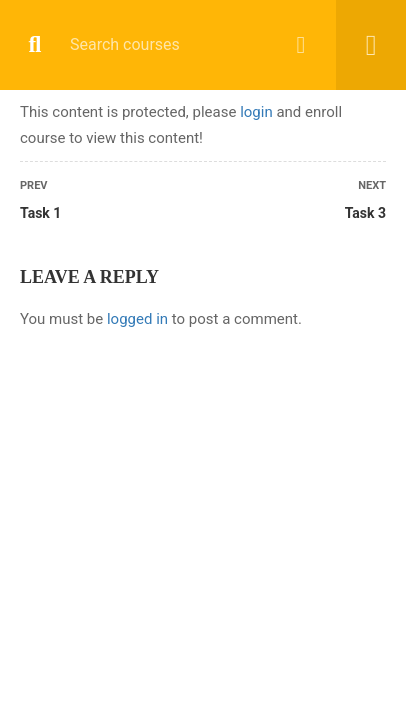  What do you see at coordinates (365, 213) in the screenshot?
I see `Task 3` at bounding box center [365, 213].